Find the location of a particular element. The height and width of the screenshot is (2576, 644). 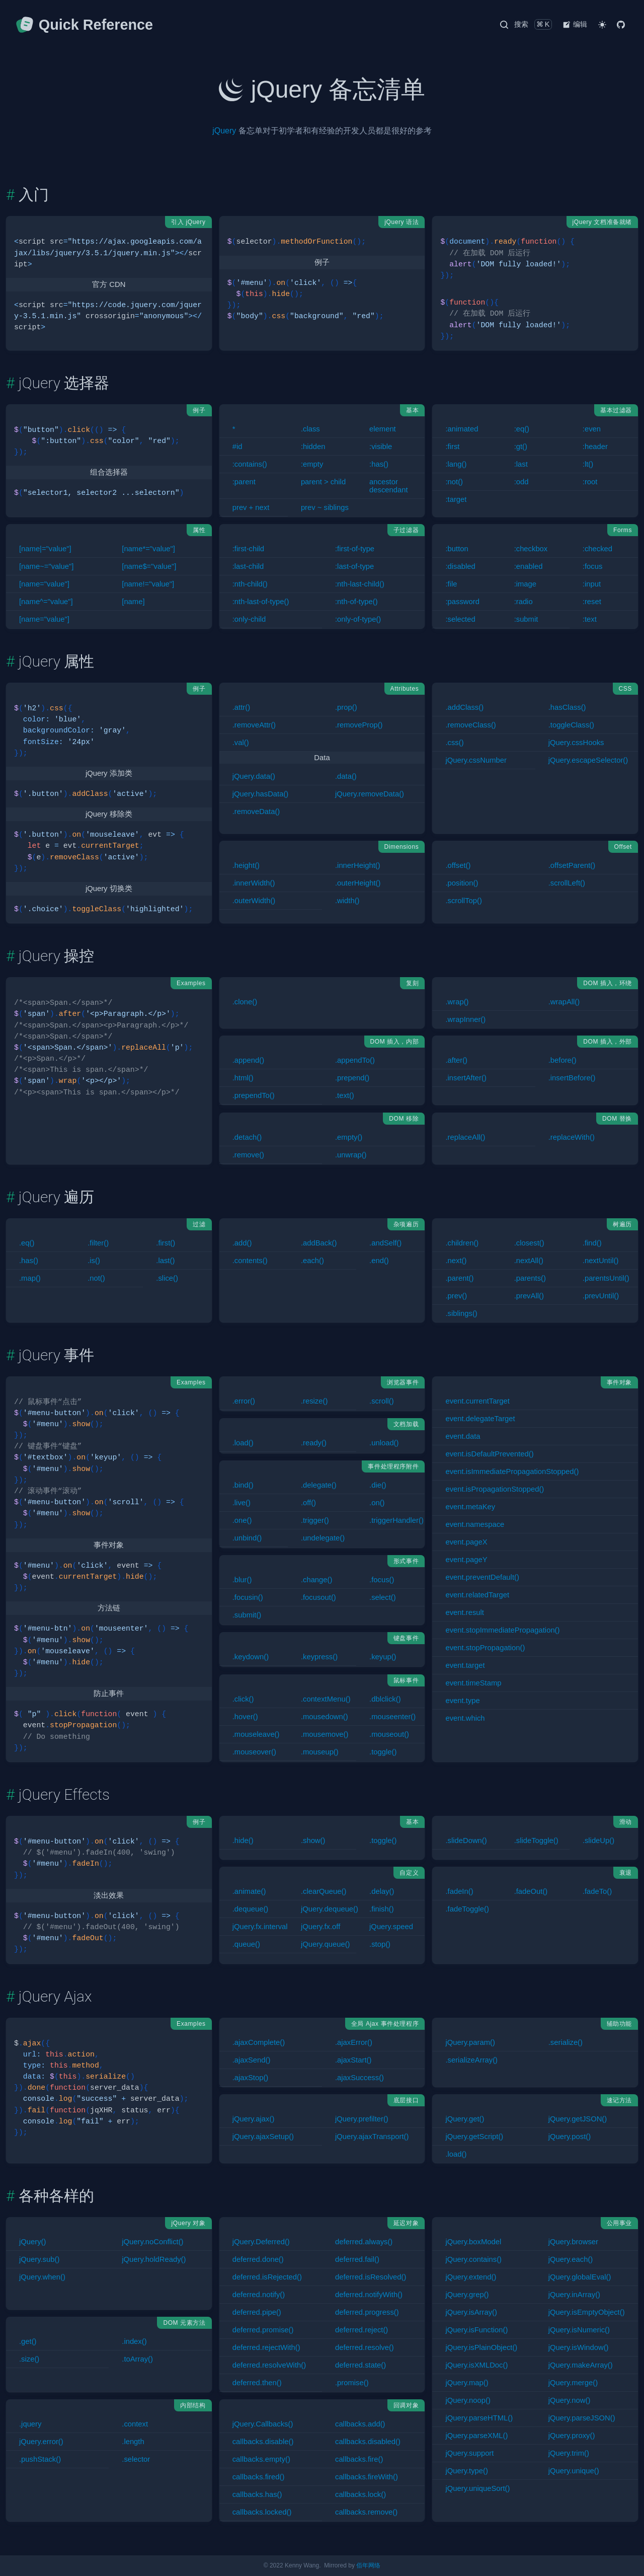

jQuery.sub() is located at coordinates (39, 2259).